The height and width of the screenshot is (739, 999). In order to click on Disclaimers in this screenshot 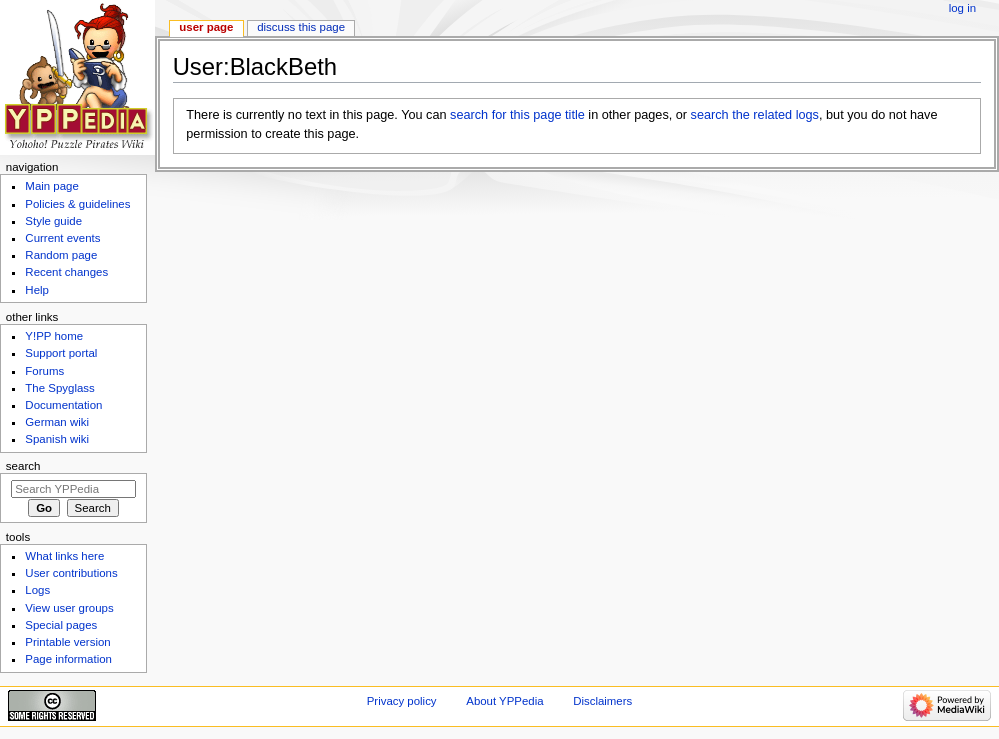, I will do `click(602, 701)`.